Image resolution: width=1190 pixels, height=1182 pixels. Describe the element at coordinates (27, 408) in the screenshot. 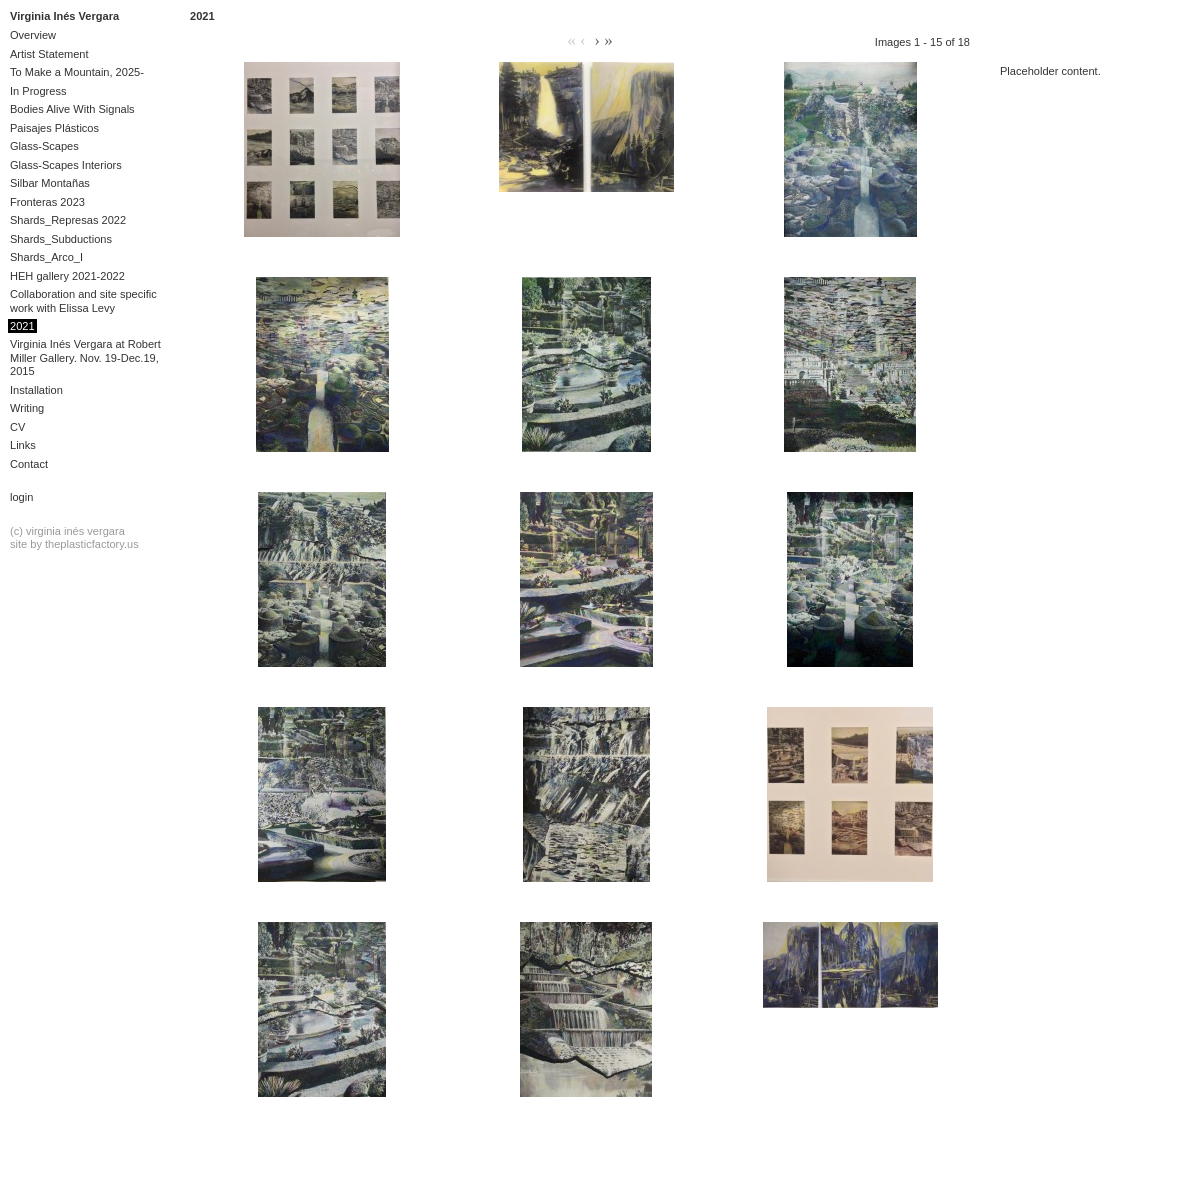

I see `Writing` at that location.